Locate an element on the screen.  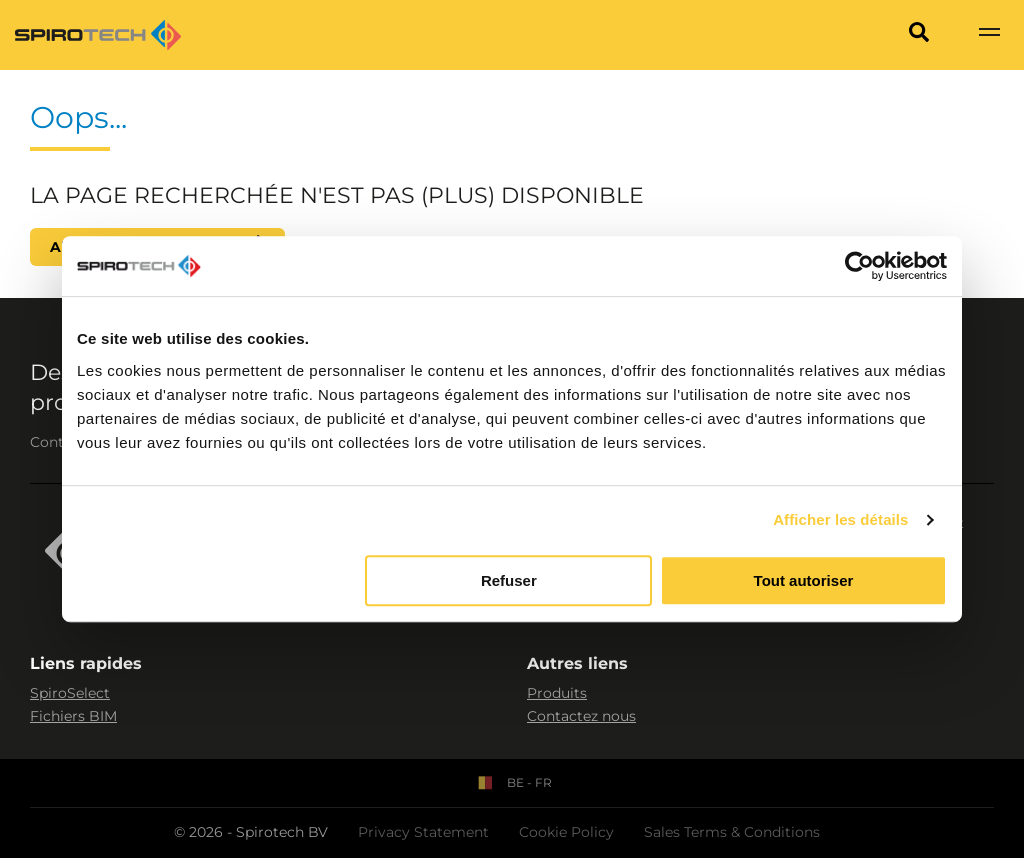
Refuser is located at coordinates (509, 580).